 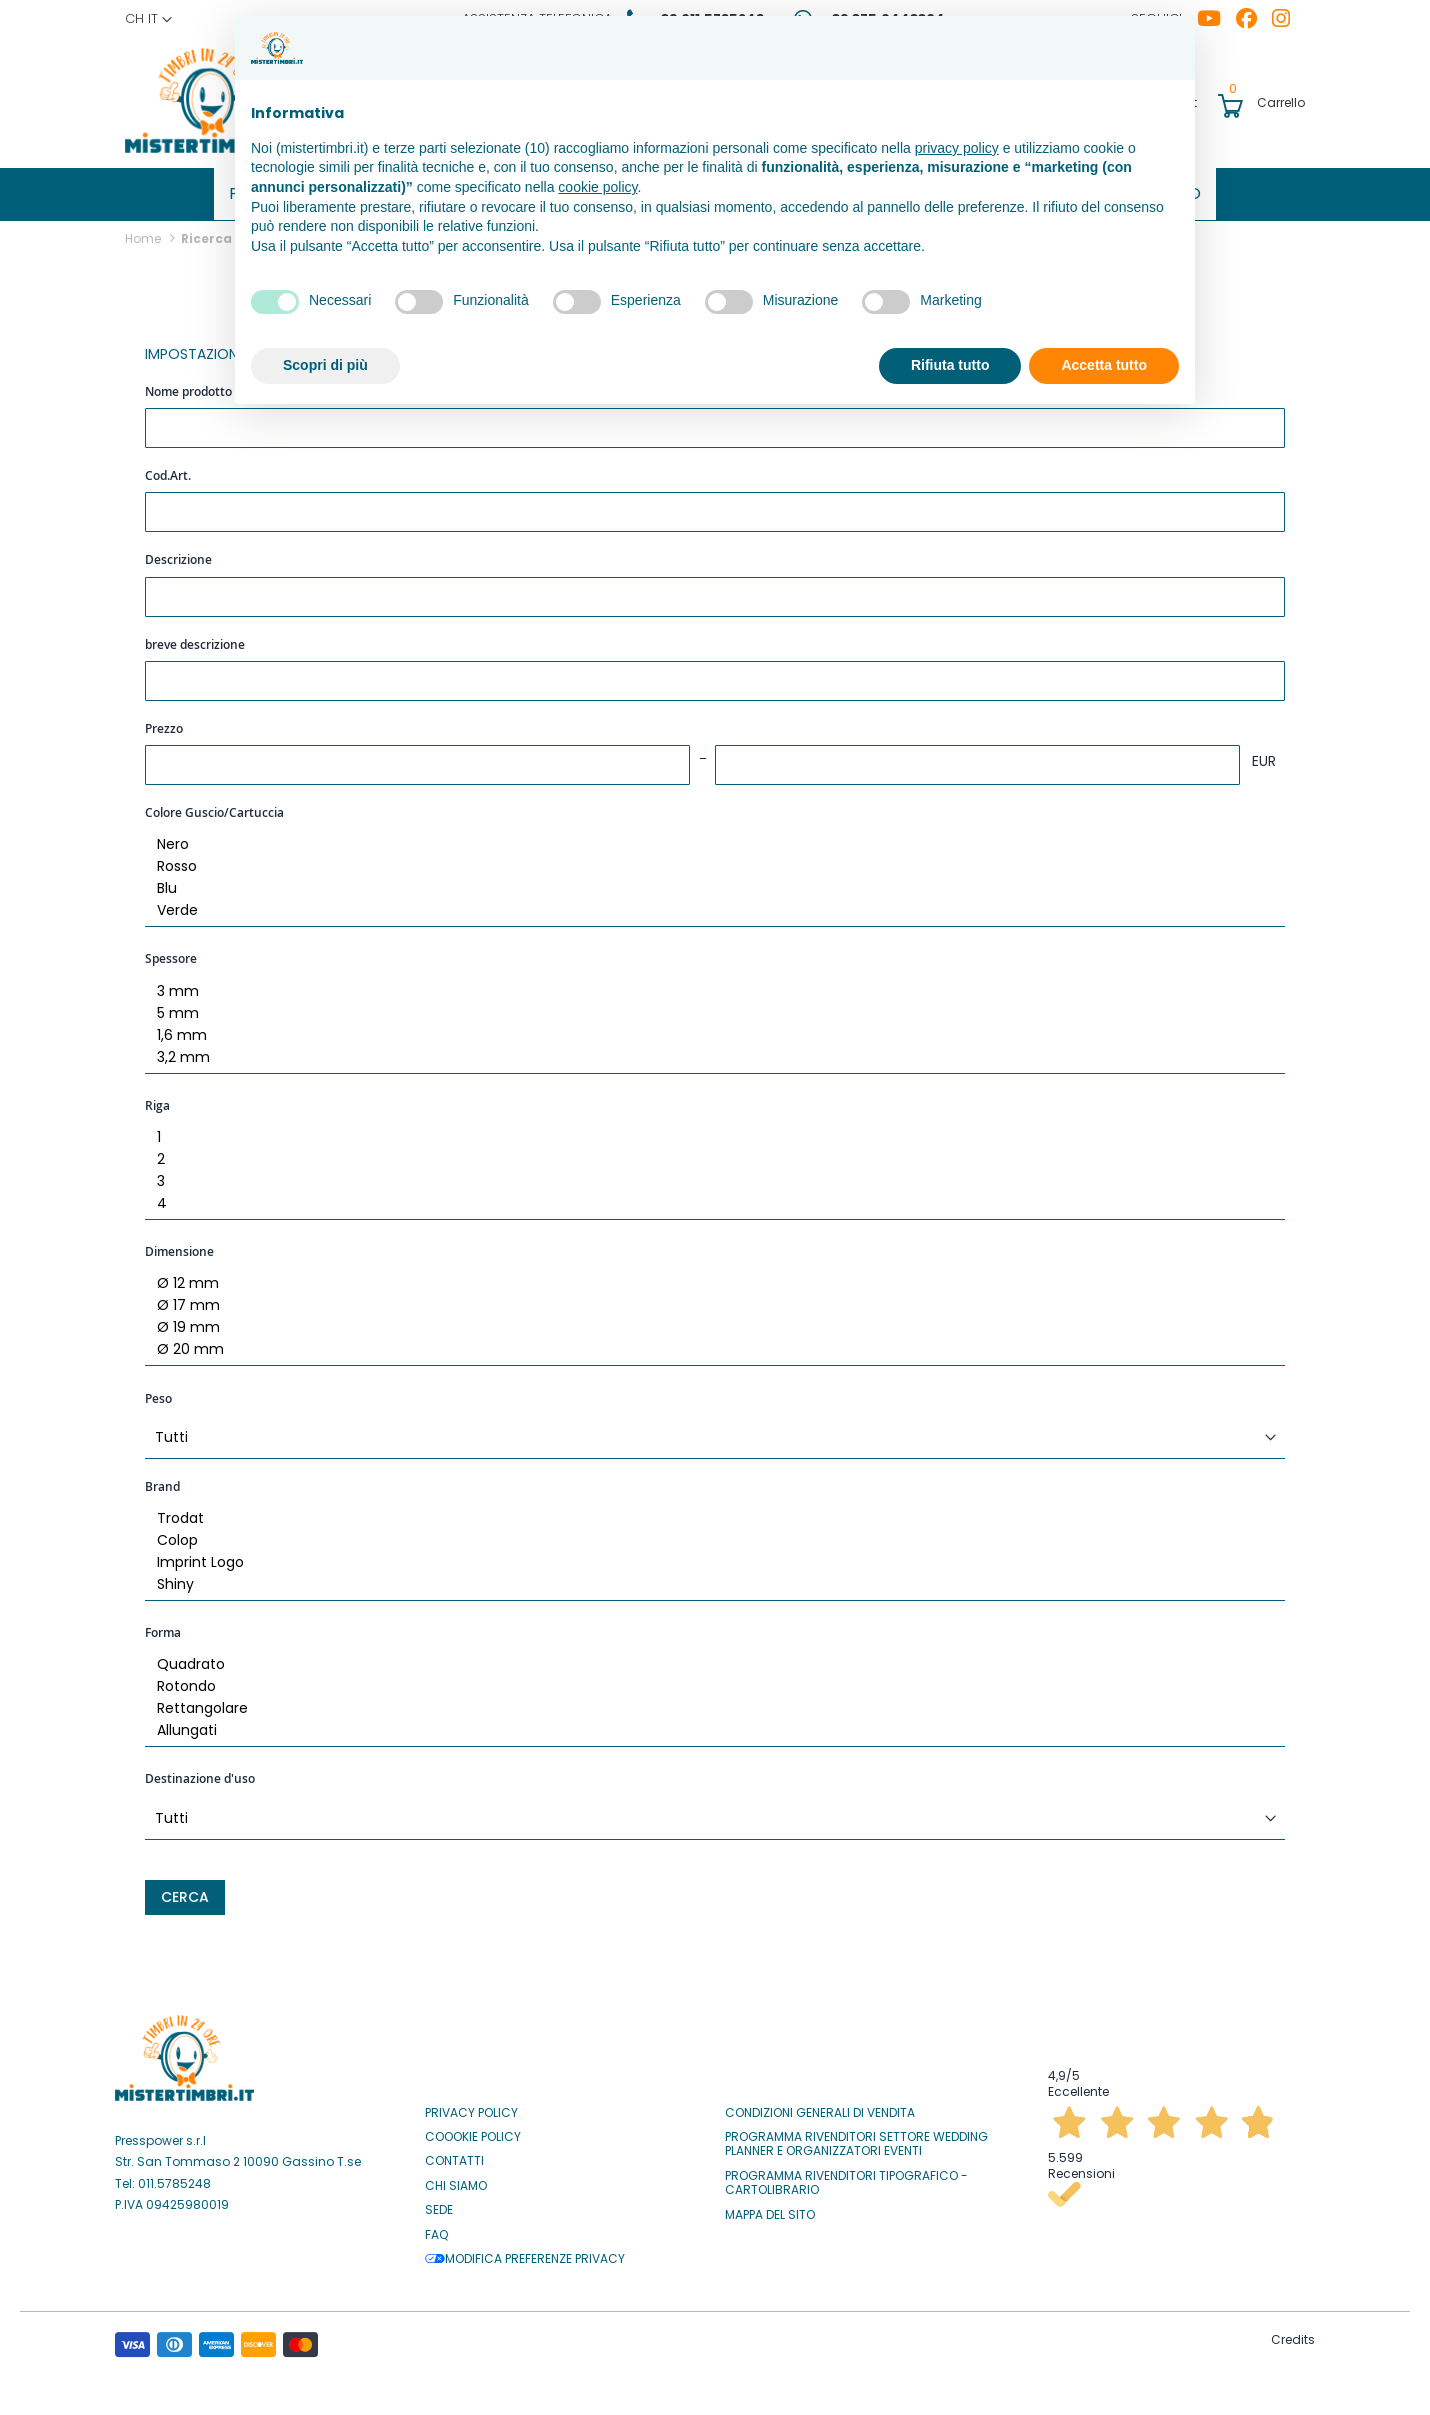 I want to click on Colop, so click(x=707, y=1534).